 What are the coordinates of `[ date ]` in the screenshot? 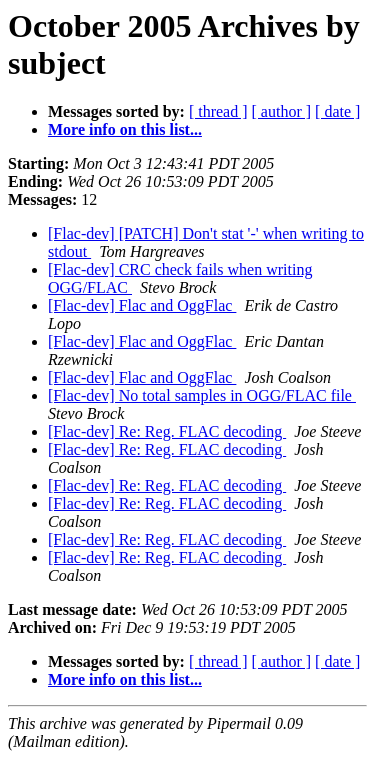 It's located at (337, 111).